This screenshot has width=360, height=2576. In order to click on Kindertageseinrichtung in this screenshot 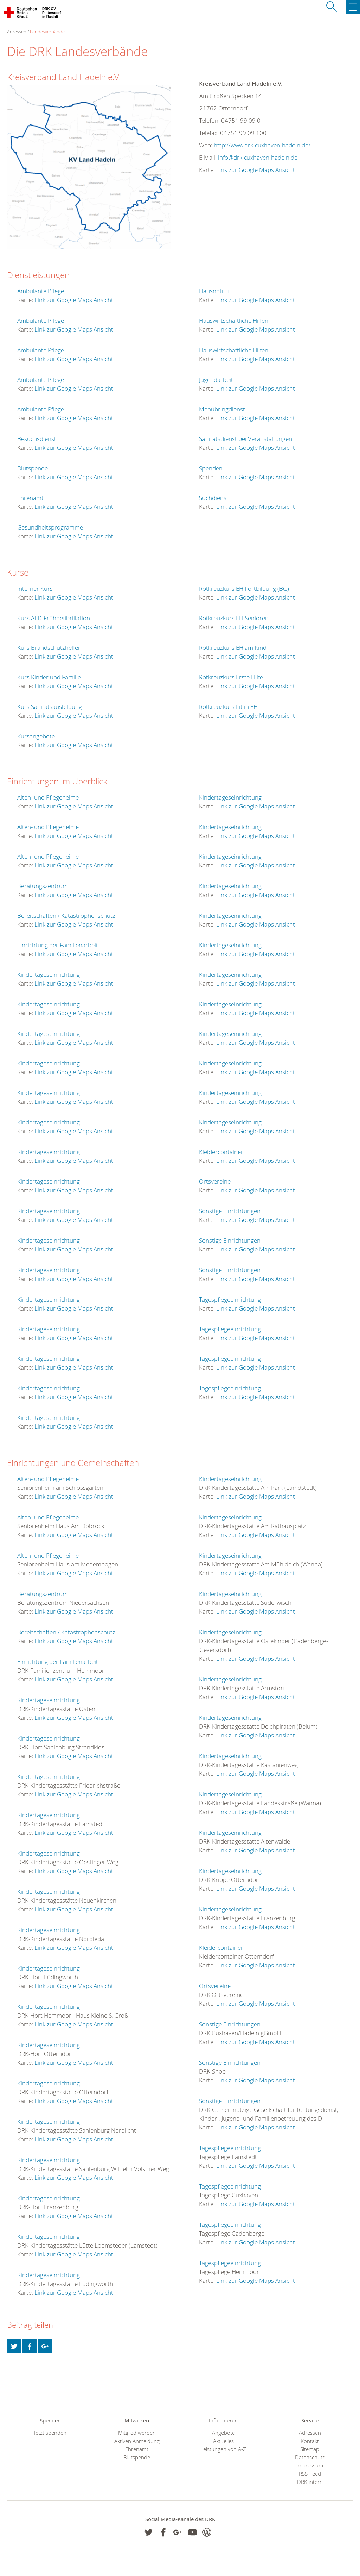, I will do `click(48, 974)`.